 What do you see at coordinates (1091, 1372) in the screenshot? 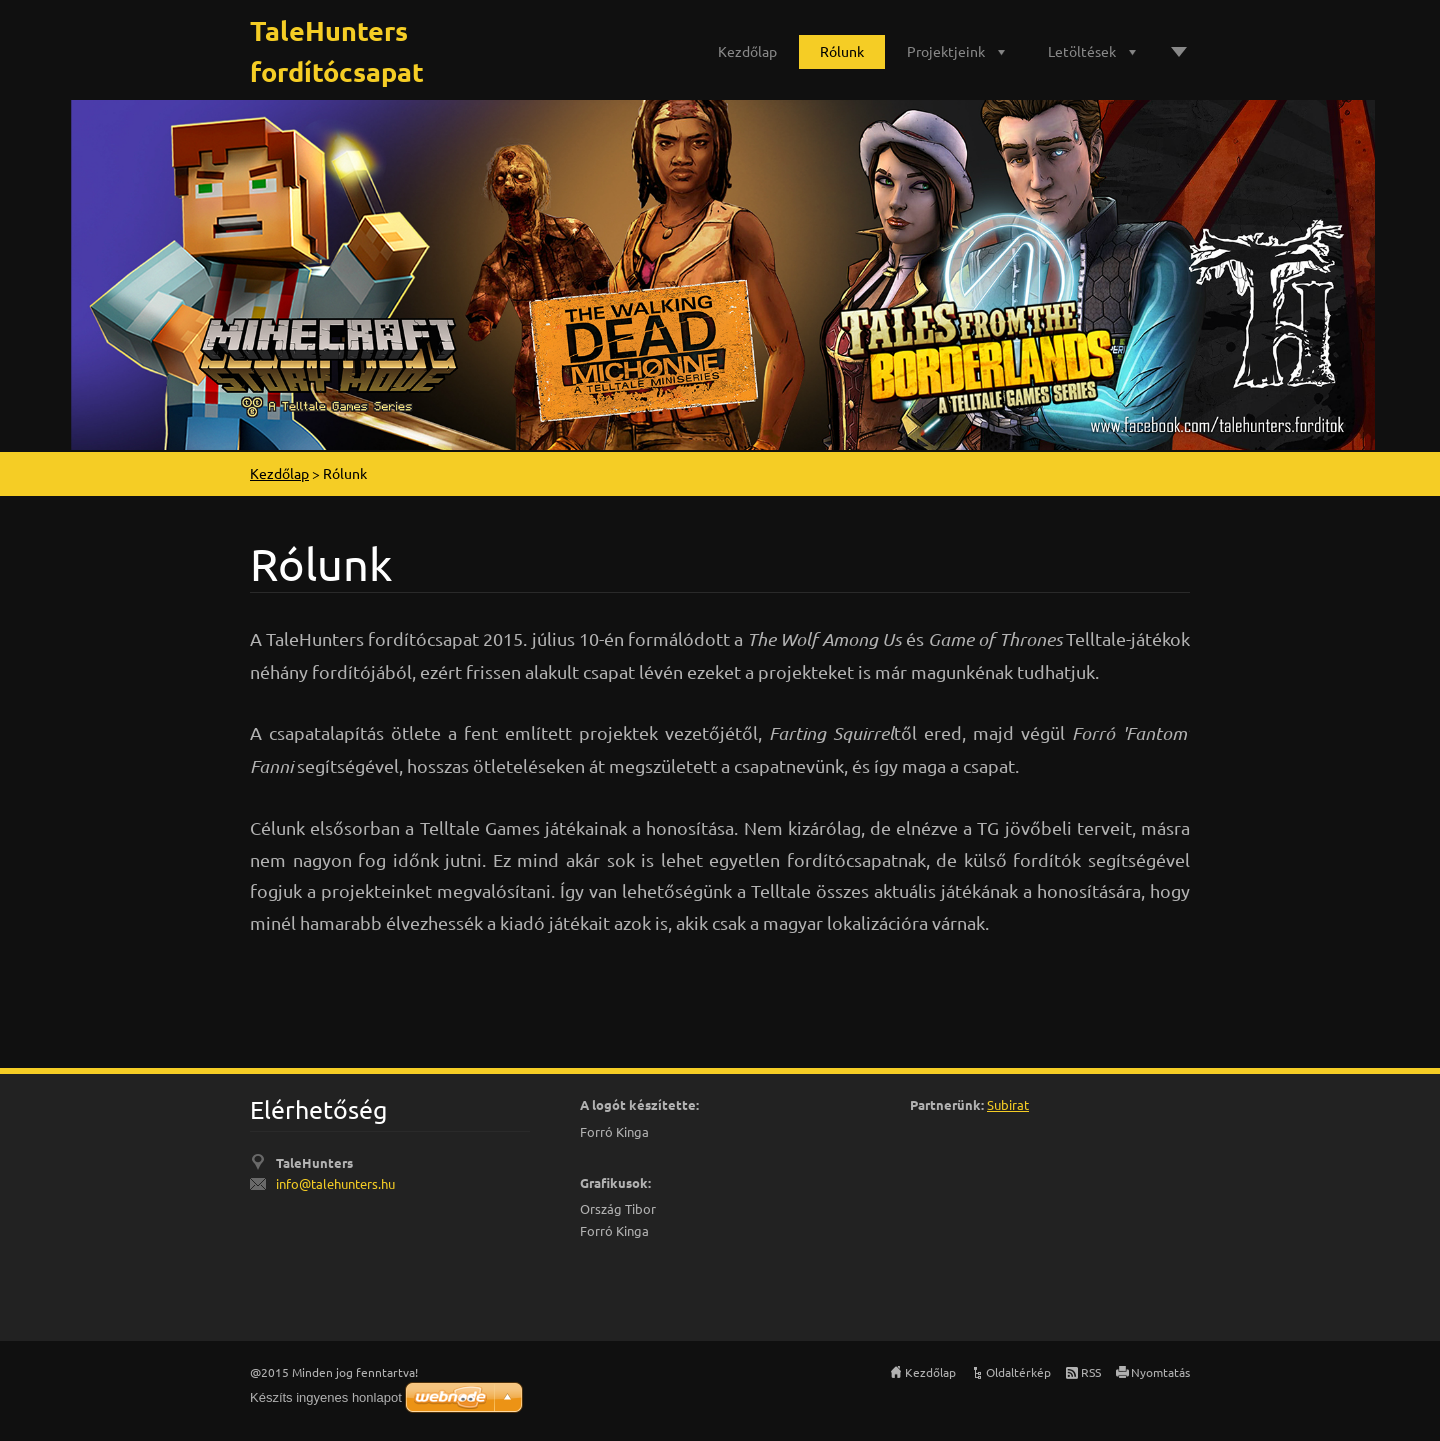
I see `RSS` at bounding box center [1091, 1372].